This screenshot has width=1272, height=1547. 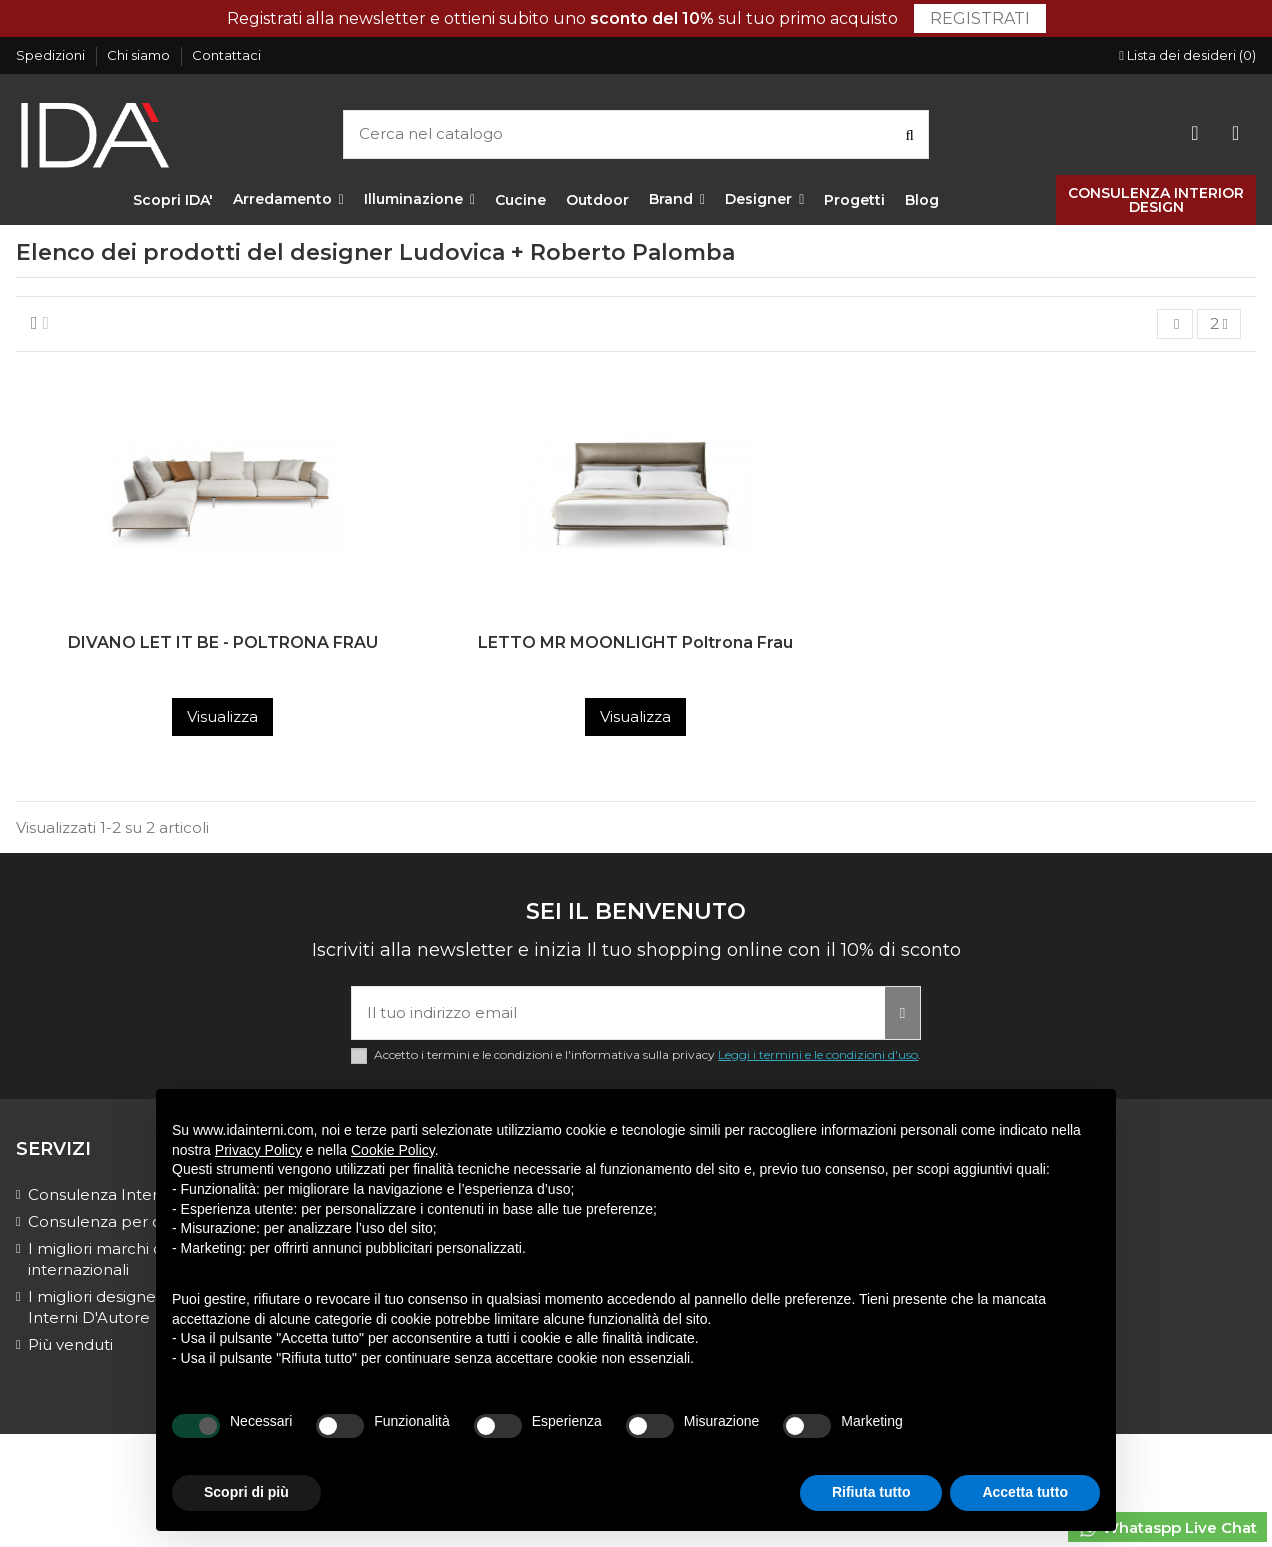 I want to click on Spedizioni, so click(x=52, y=55).